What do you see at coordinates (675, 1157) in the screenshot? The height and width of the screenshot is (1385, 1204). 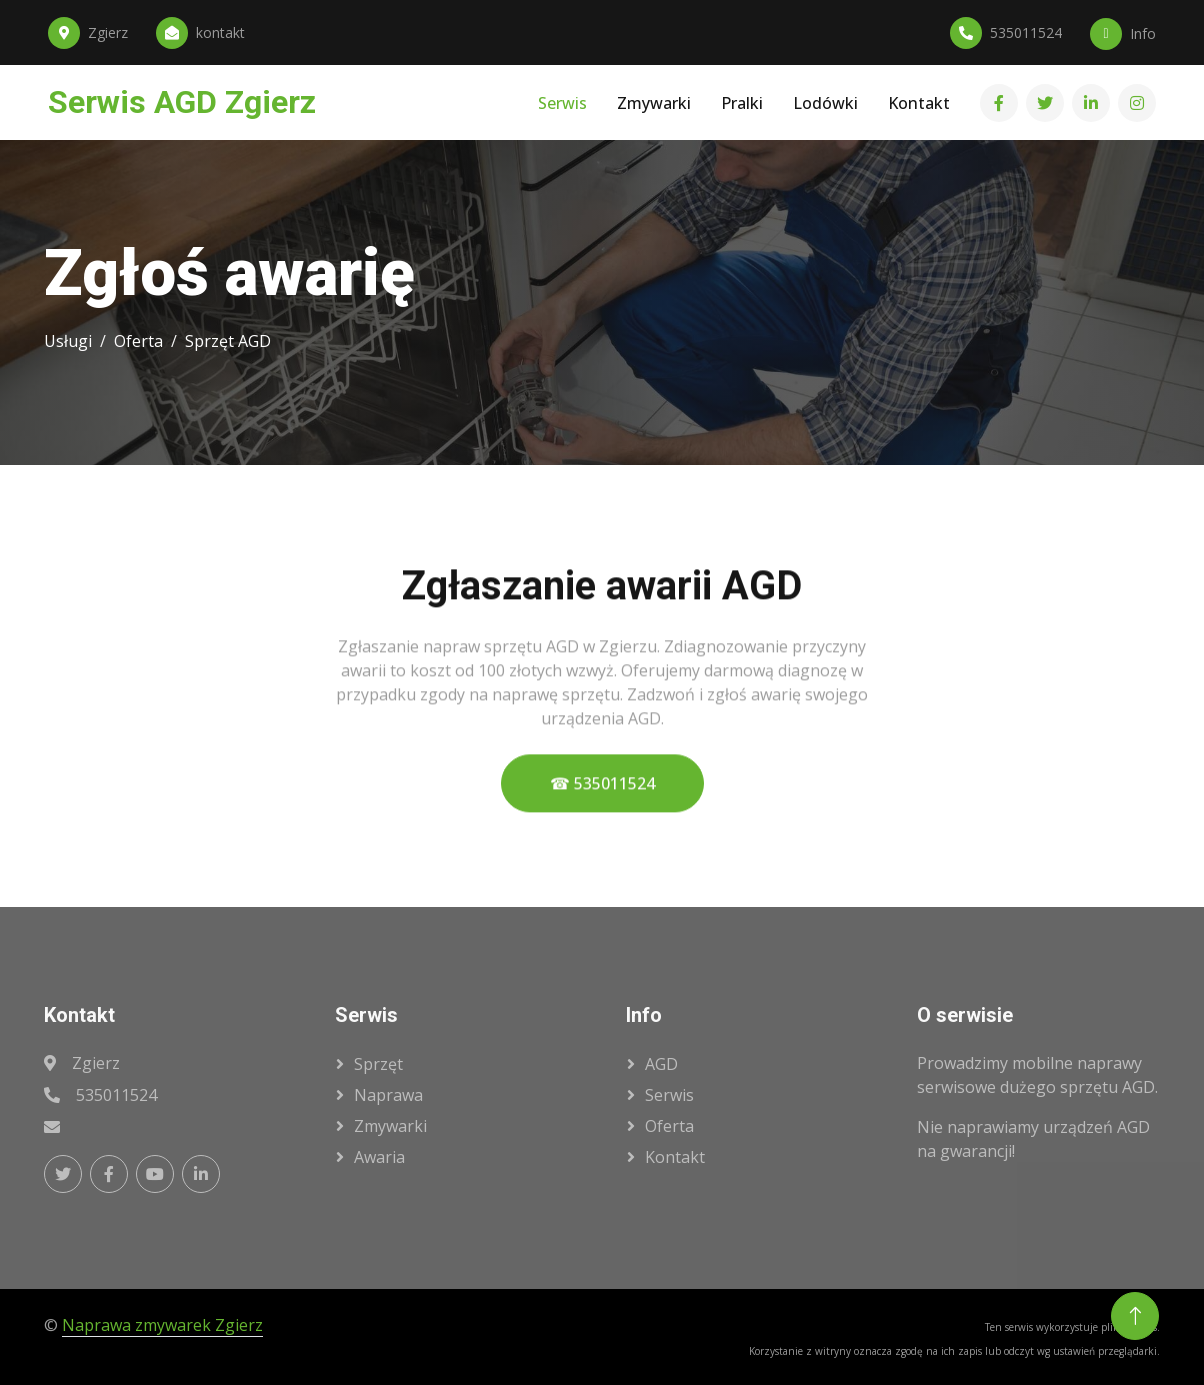 I see `kontakt` at bounding box center [675, 1157].